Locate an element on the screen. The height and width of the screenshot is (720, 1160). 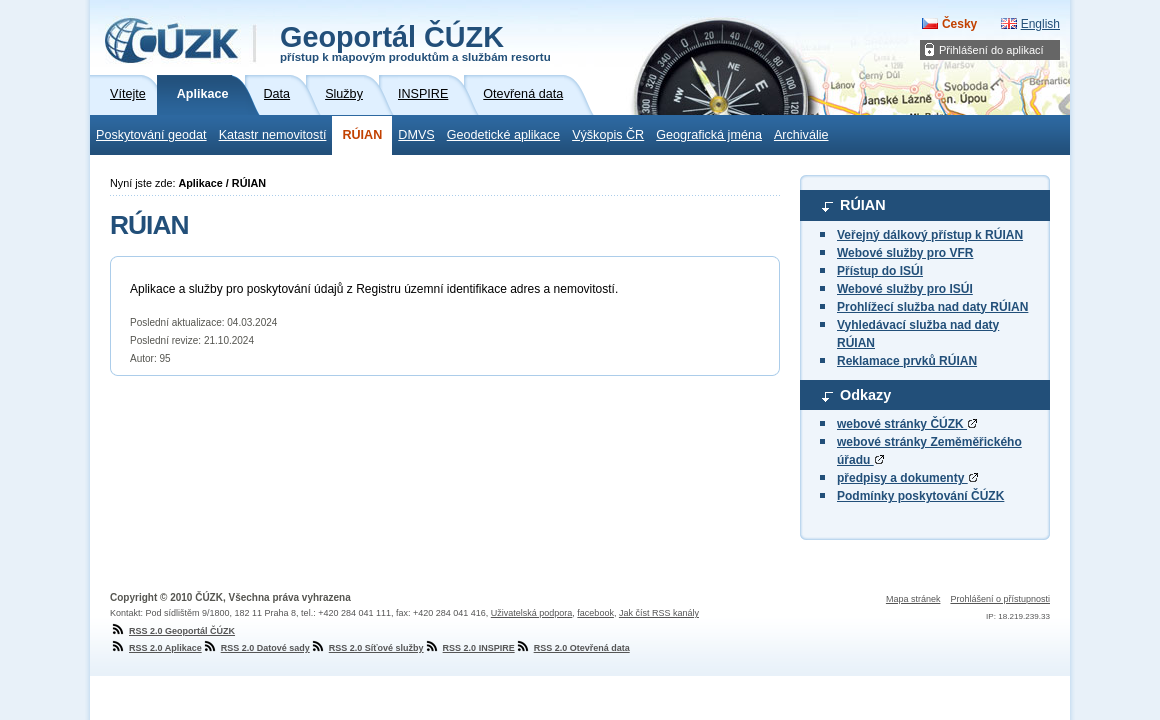
Katastr nemovitostí is located at coordinates (273, 135).